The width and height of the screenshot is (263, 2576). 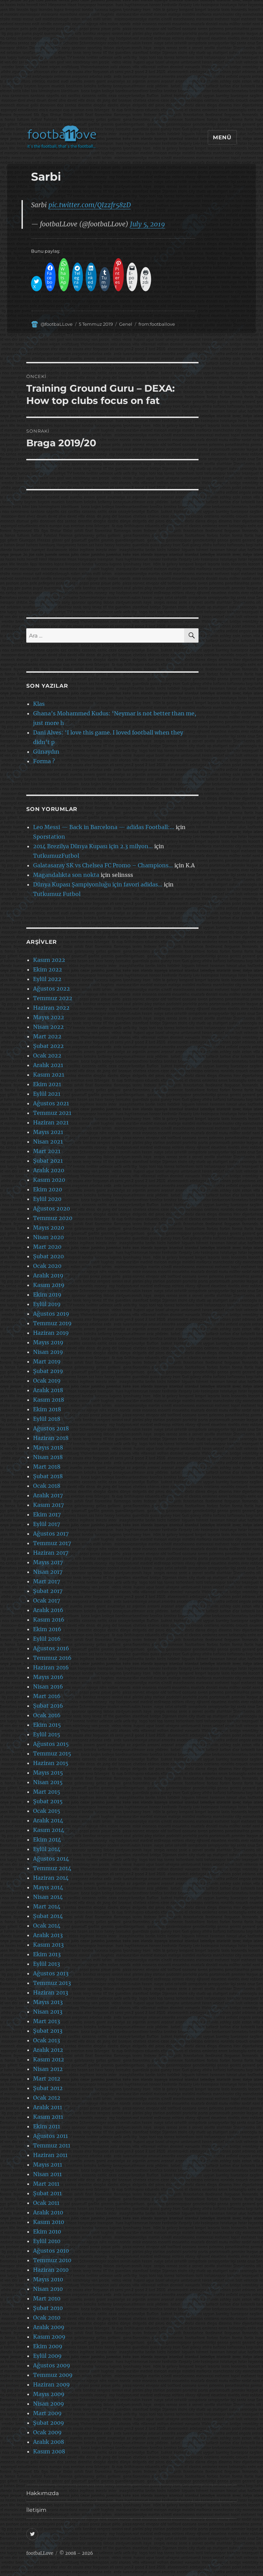 I want to click on Ağustos 2021, so click(x=51, y=1103).